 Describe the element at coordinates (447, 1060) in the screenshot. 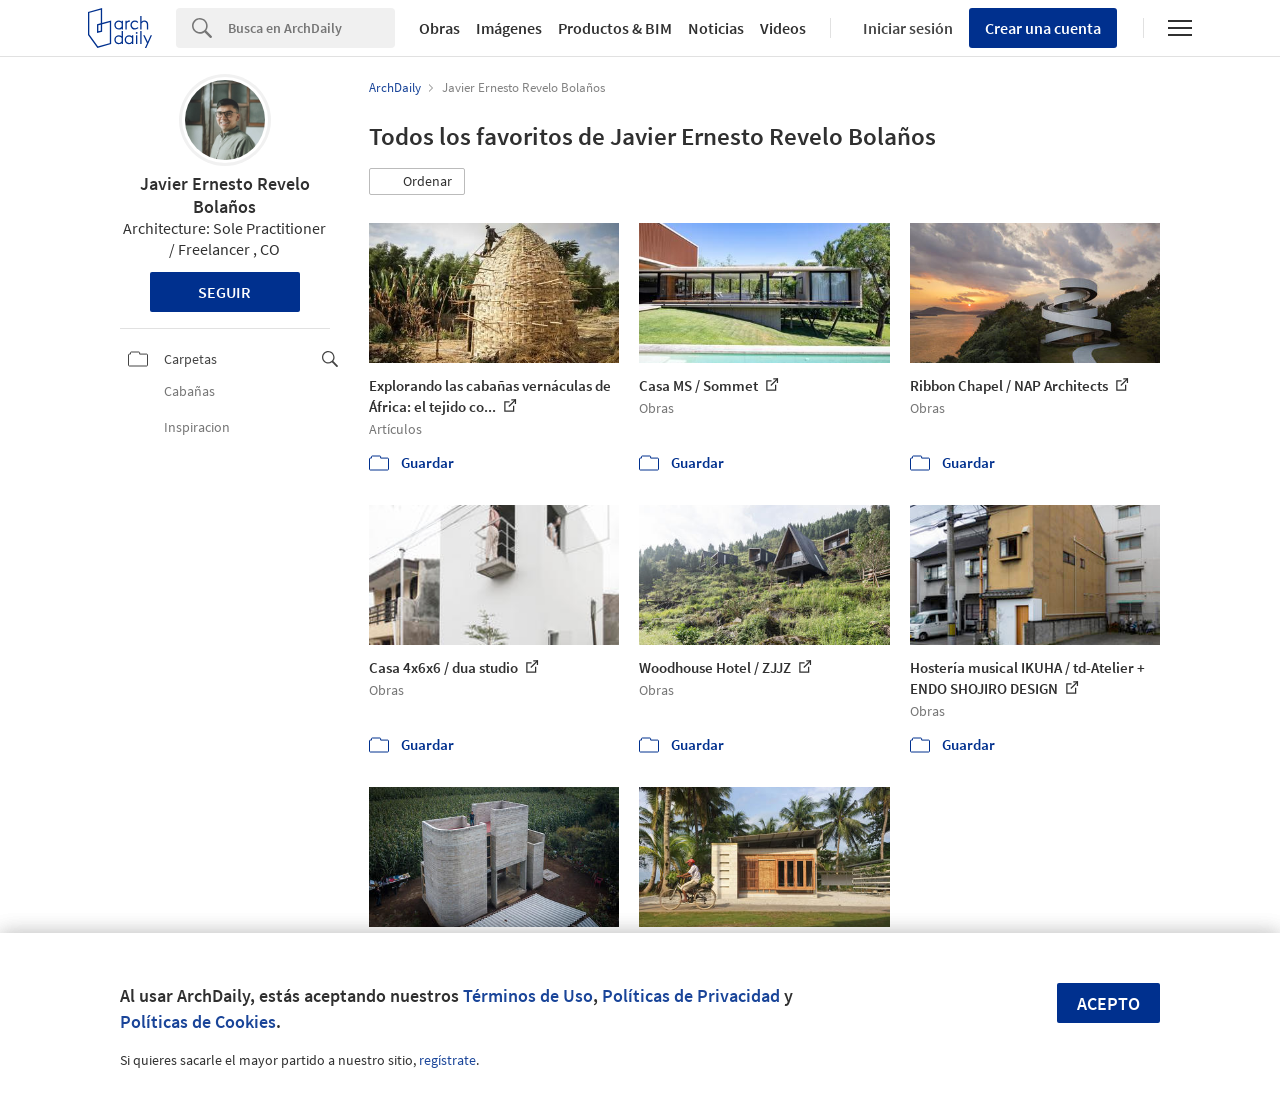

I see `regístrate` at that location.